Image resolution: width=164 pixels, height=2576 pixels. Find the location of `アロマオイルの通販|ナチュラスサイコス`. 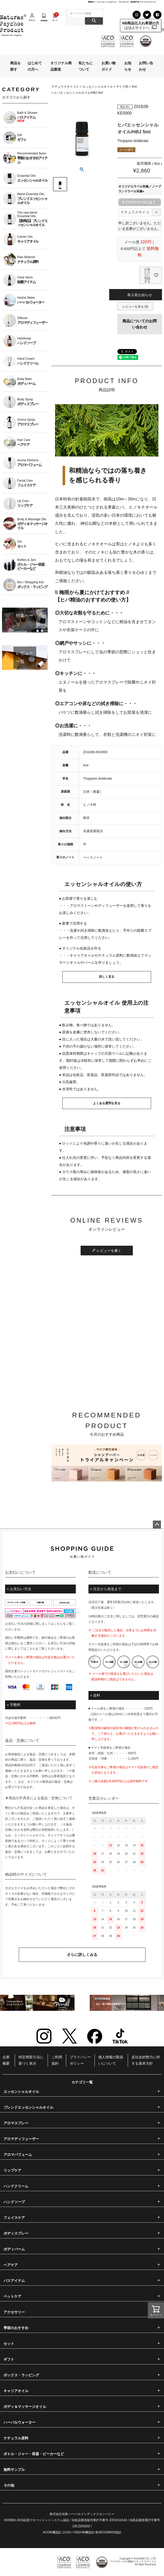

アロマオイルの通販|ナチュラスサイコス is located at coordinates (133, 2561).